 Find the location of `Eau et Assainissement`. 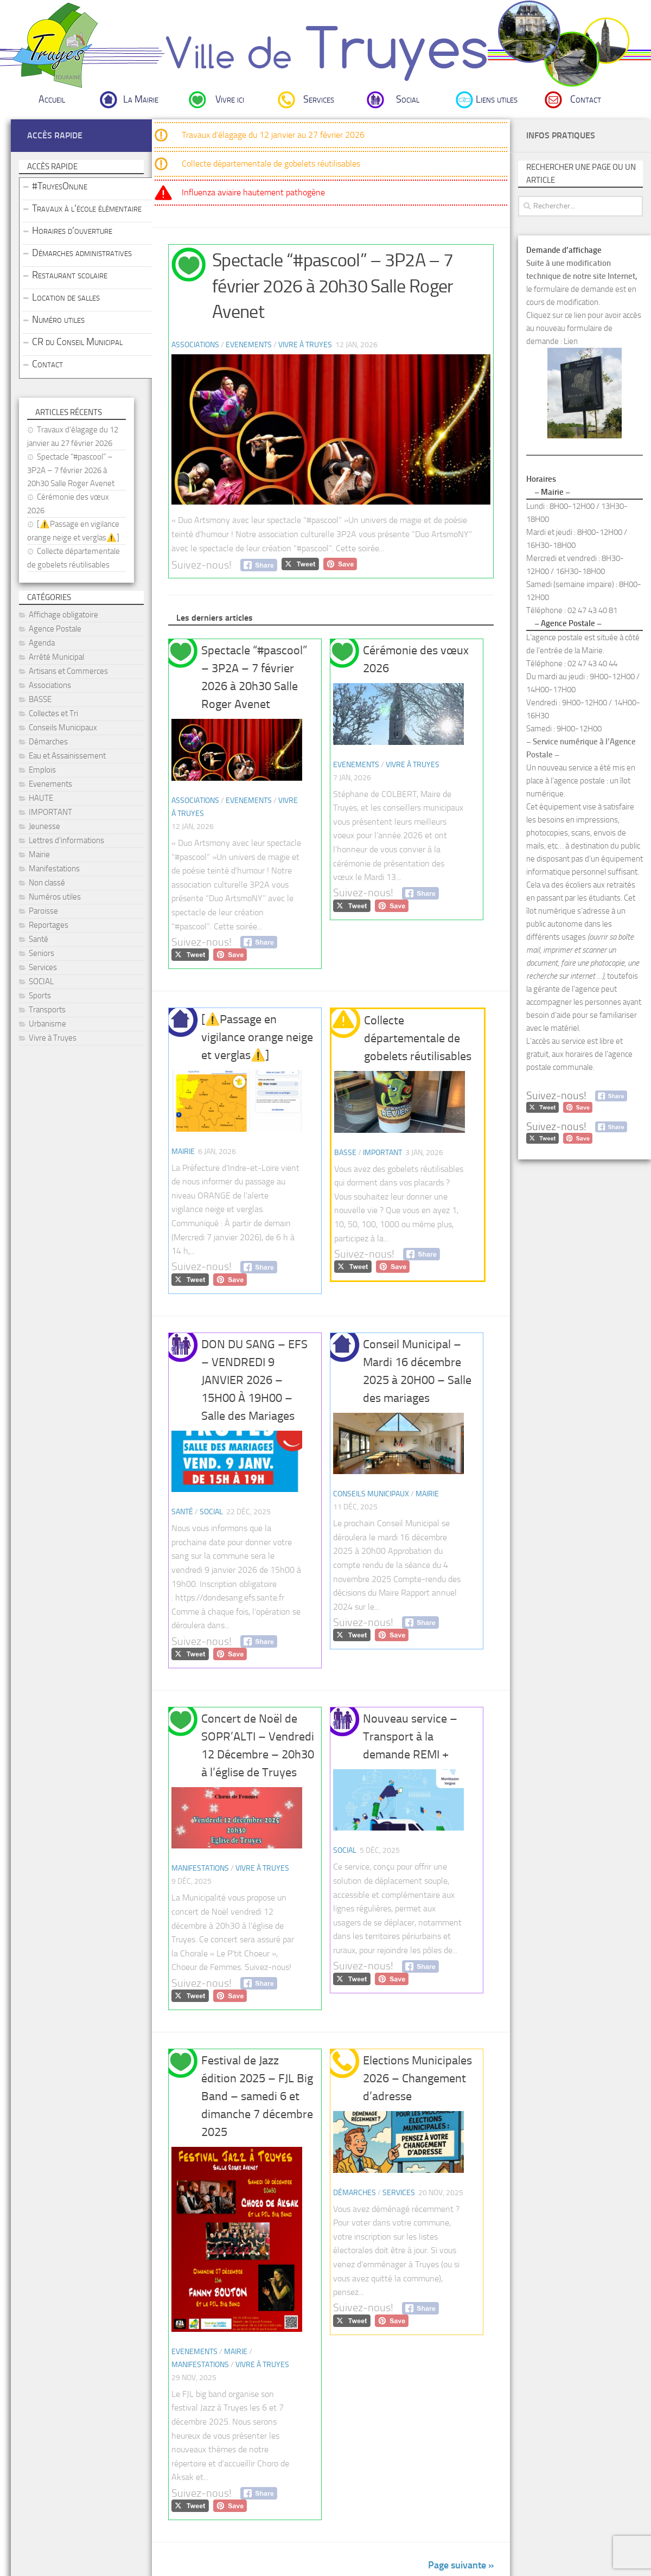

Eau et Assainissement is located at coordinates (67, 756).